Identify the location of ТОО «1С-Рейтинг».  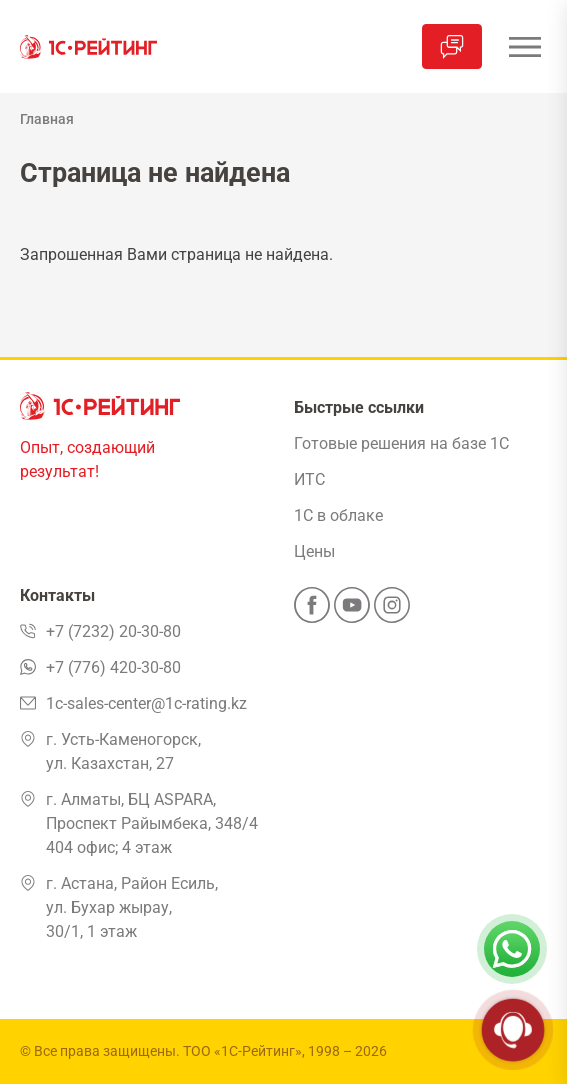
(242, 1051).